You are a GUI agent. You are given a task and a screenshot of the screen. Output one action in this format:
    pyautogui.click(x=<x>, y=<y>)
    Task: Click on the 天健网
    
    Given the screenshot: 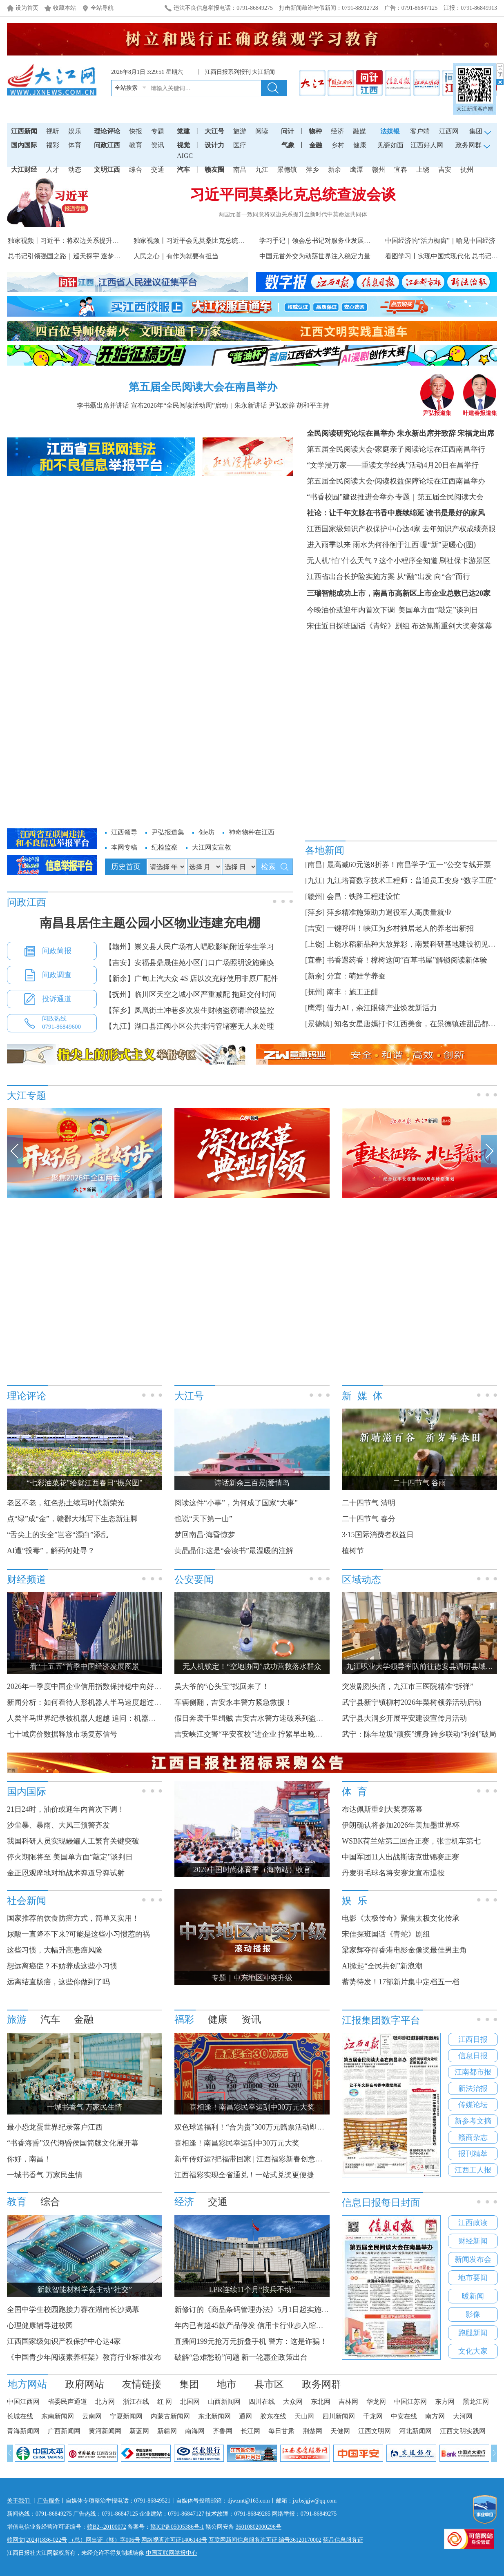 What is the action you would take?
    pyautogui.click(x=340, y=2430)
    